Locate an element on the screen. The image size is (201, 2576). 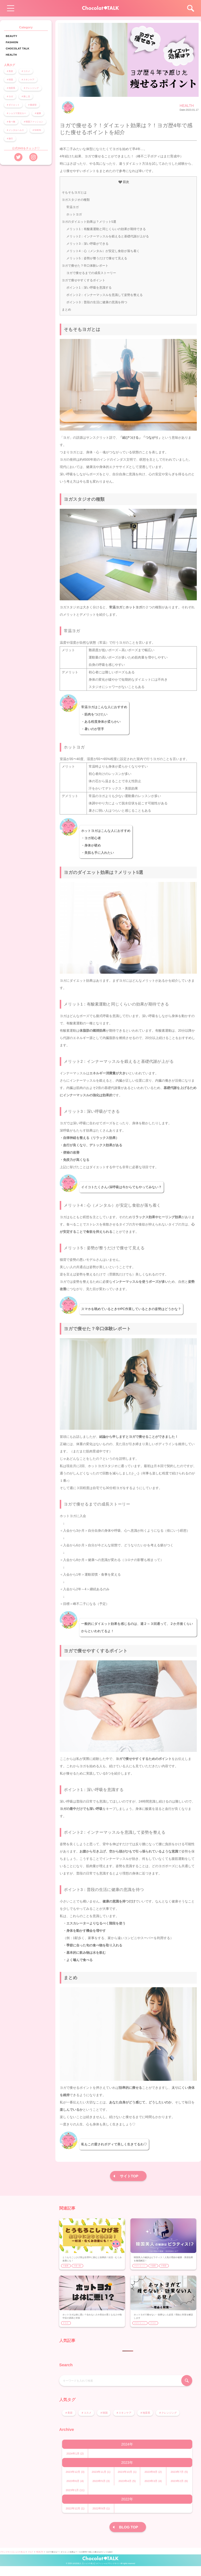
2023年12月 (3) is located at coordinates (75, 2471).